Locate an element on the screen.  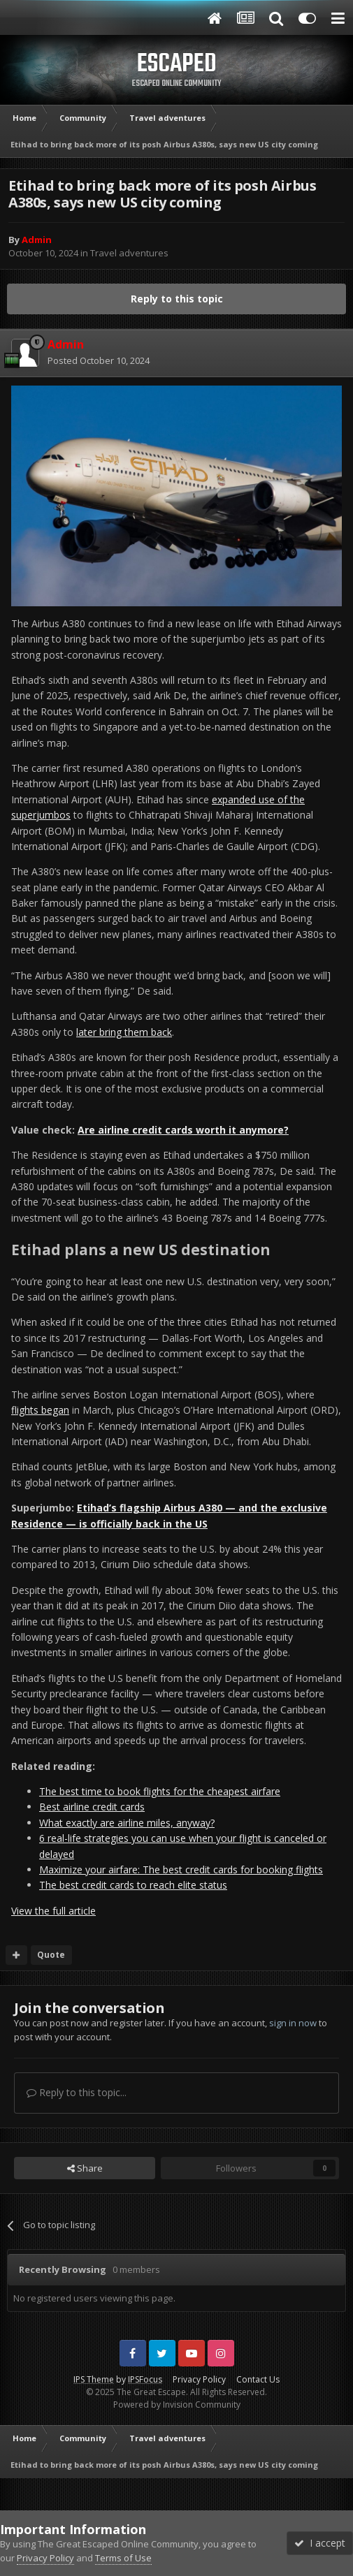
sign in now is located at coordinates (293, 2023).